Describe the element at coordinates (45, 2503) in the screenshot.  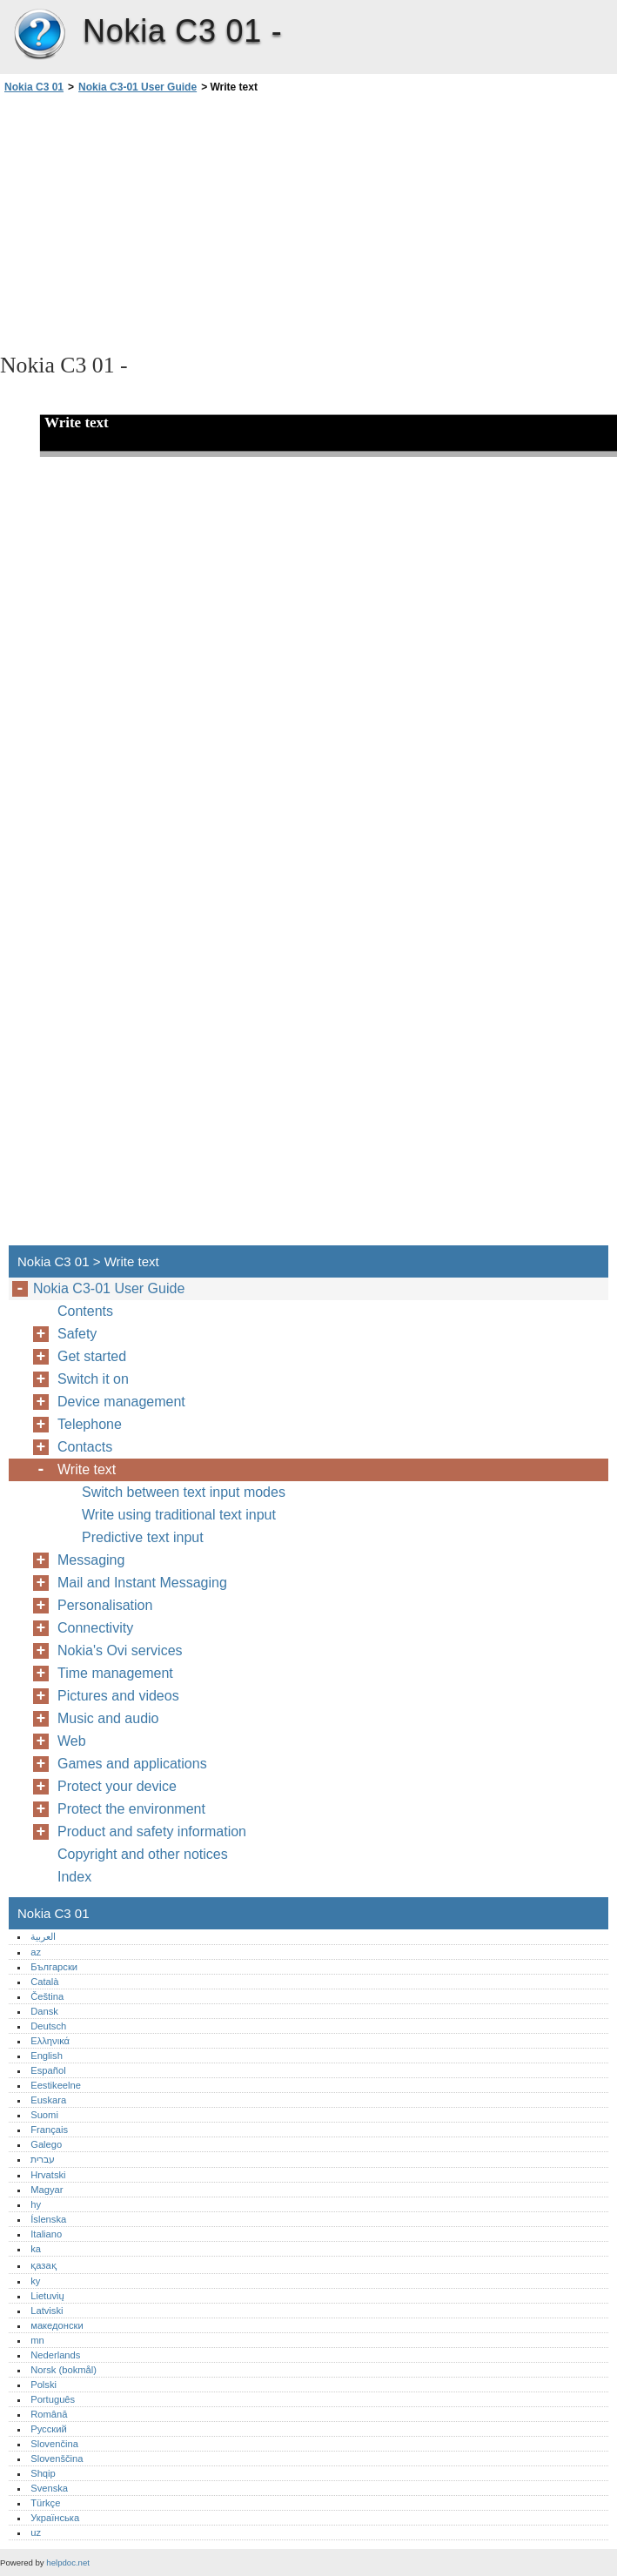
I see `Türkçe` at that location.